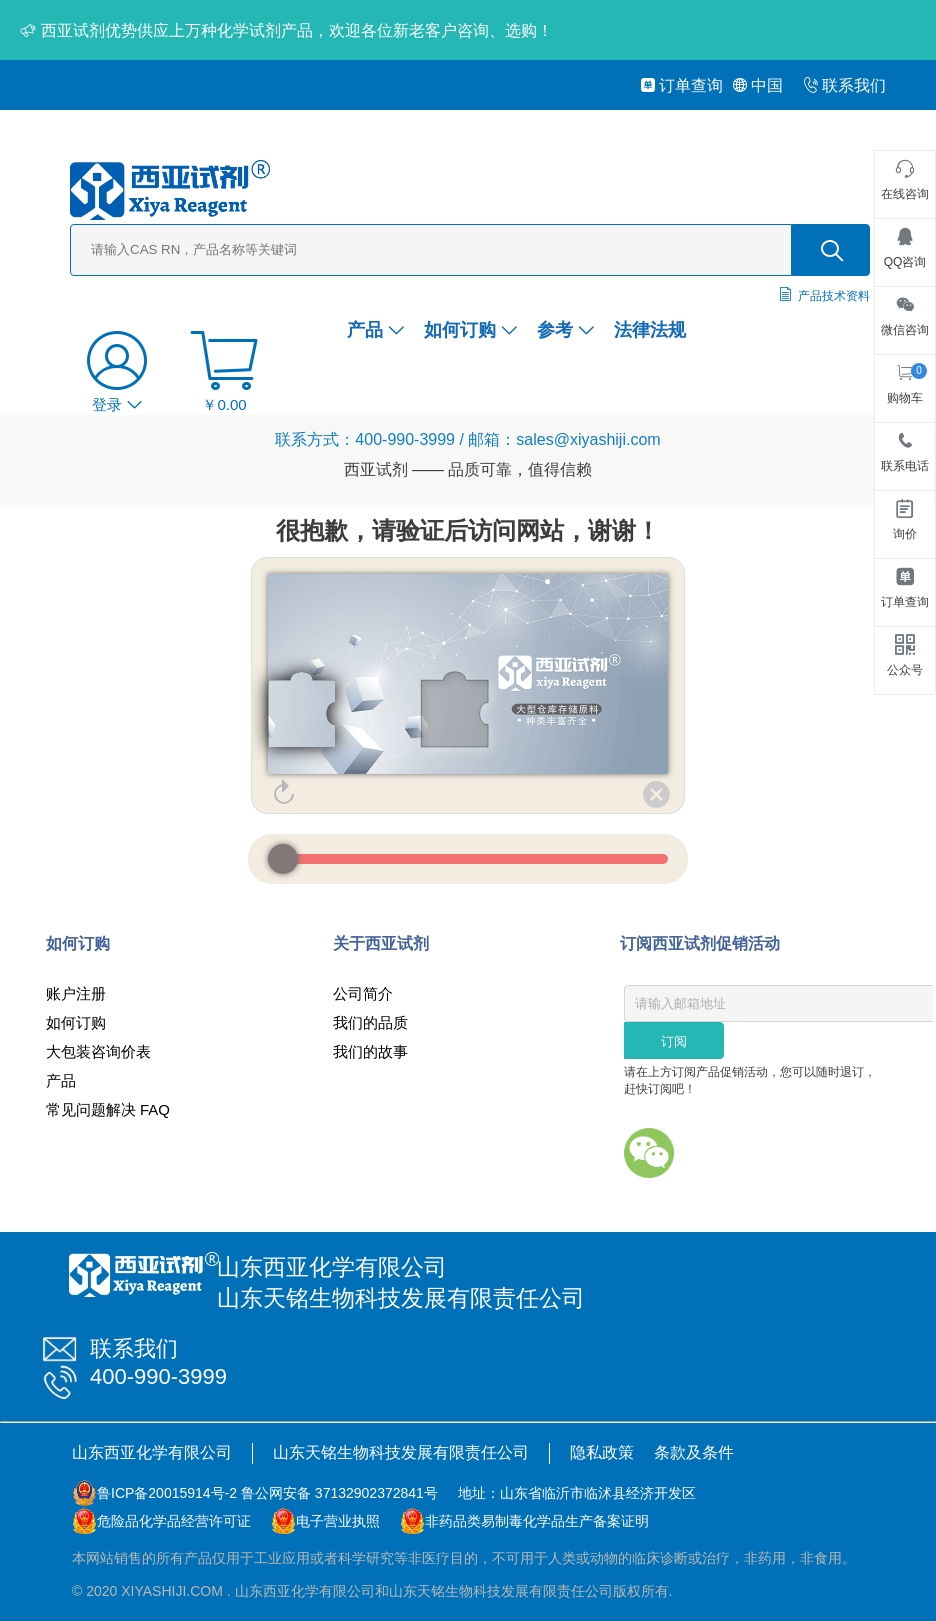  Describe the element at coordinates (694, 1452) in the screenshot. I see `条款及条件` at that location.